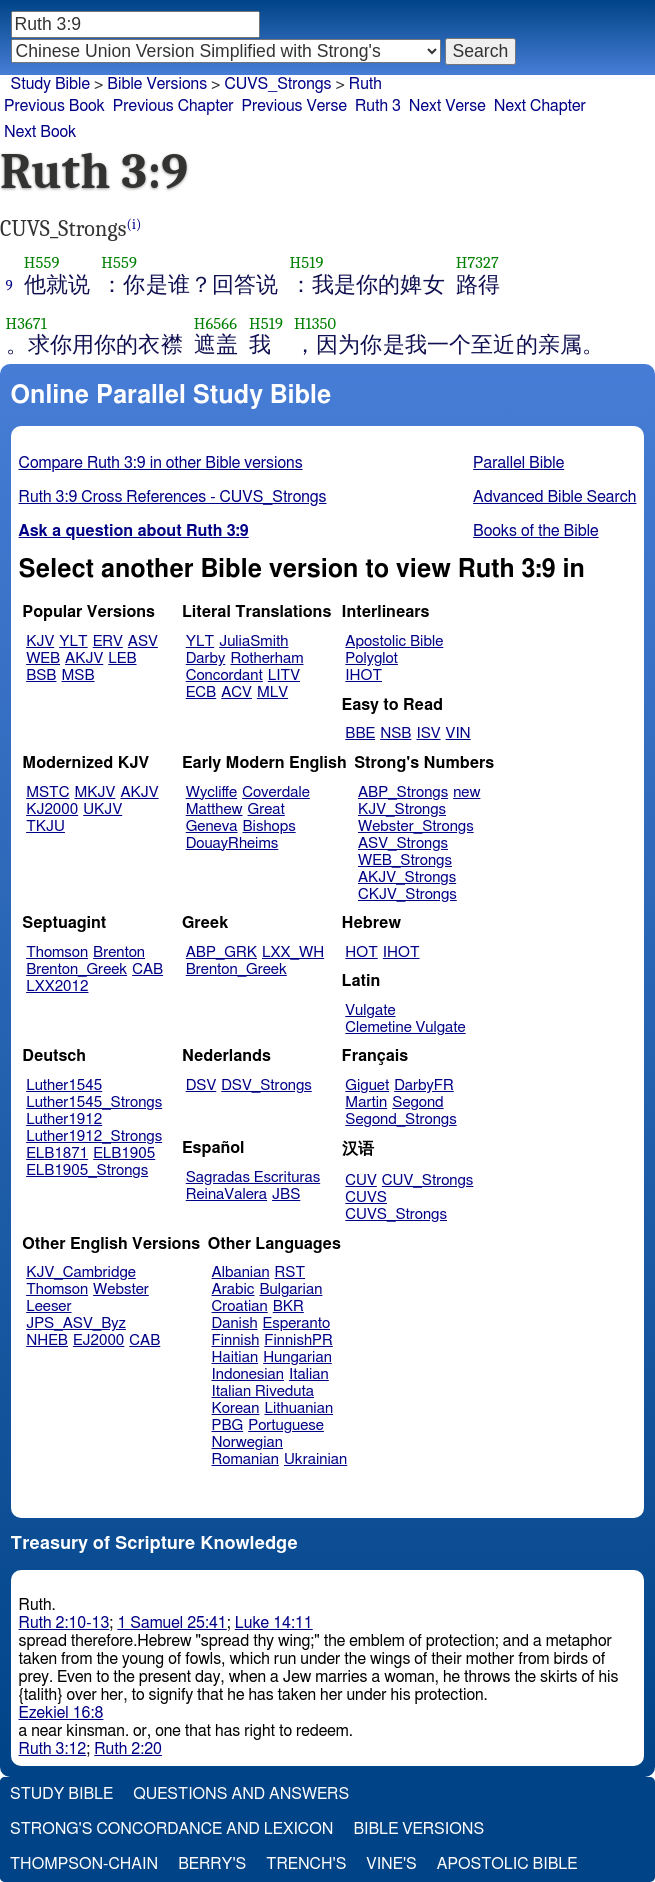 Image resolution: width=655 pixels, height=1882 pixels. What do you see at coordinates (64, 1623) in the screenshot?
I see `Ruth 2:10-13` at bounding box center [64, 1623].